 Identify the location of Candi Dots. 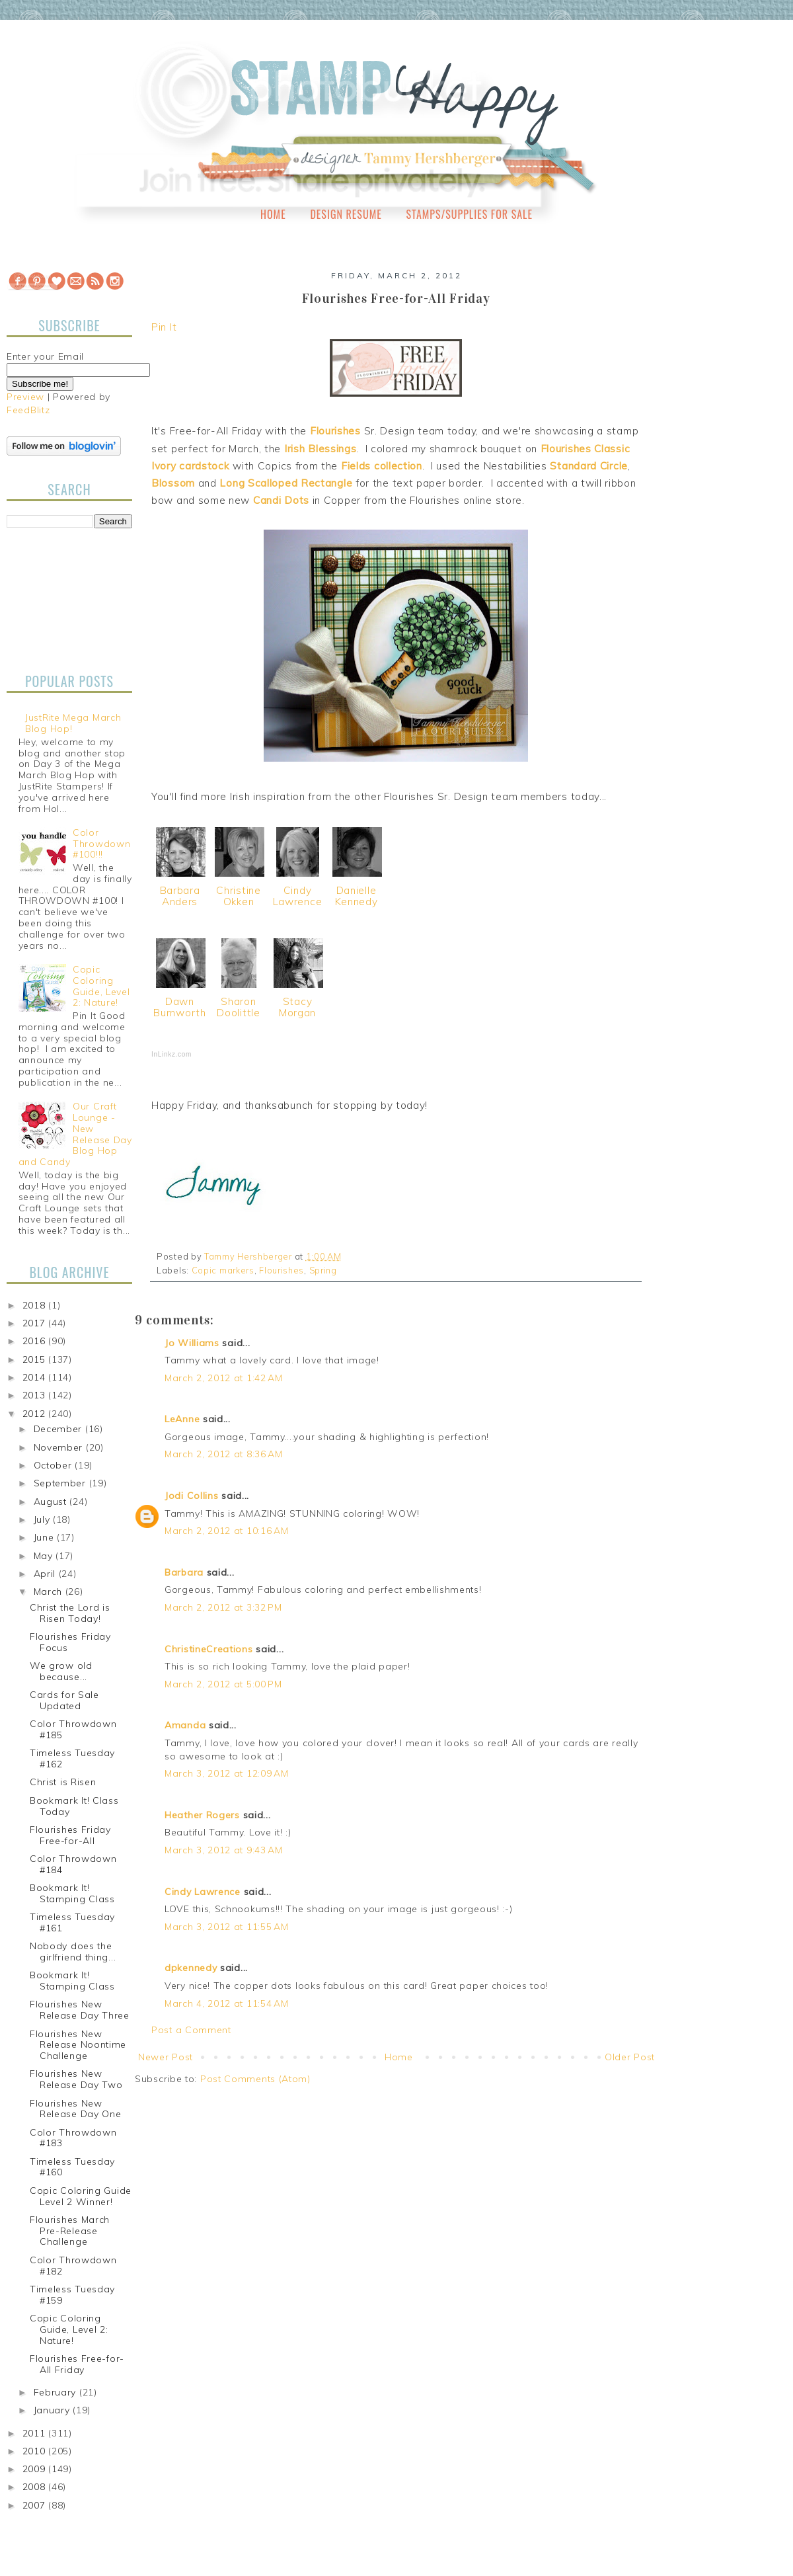
(281, 500).